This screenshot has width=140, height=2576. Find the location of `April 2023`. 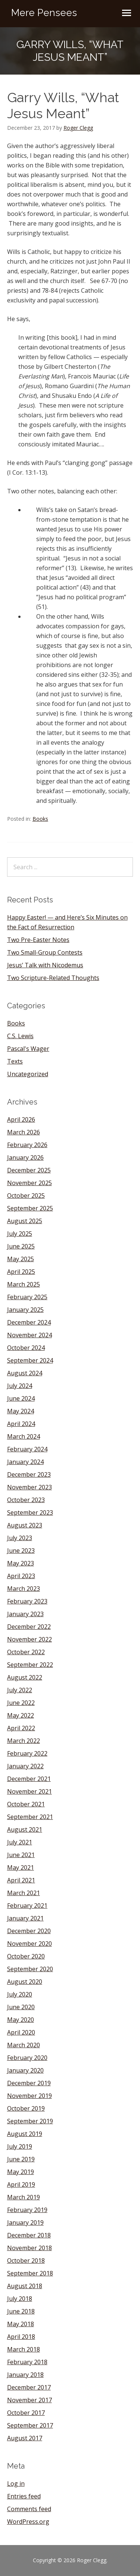

April 2023 is located at coordinates (21, 1576).